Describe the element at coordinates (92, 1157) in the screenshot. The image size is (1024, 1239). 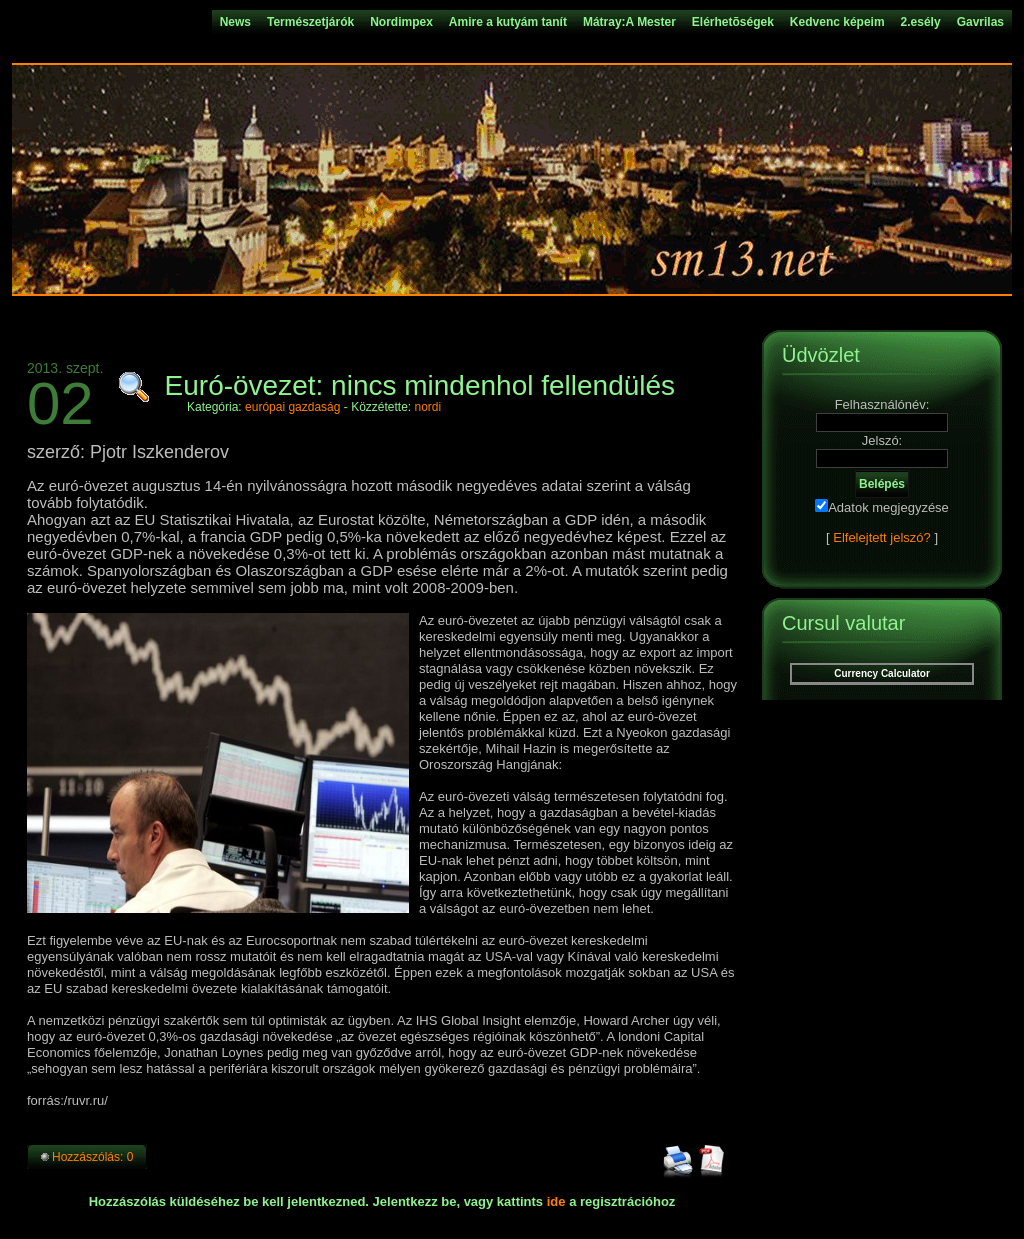
I see `Hozzászólás: 0` at that location.